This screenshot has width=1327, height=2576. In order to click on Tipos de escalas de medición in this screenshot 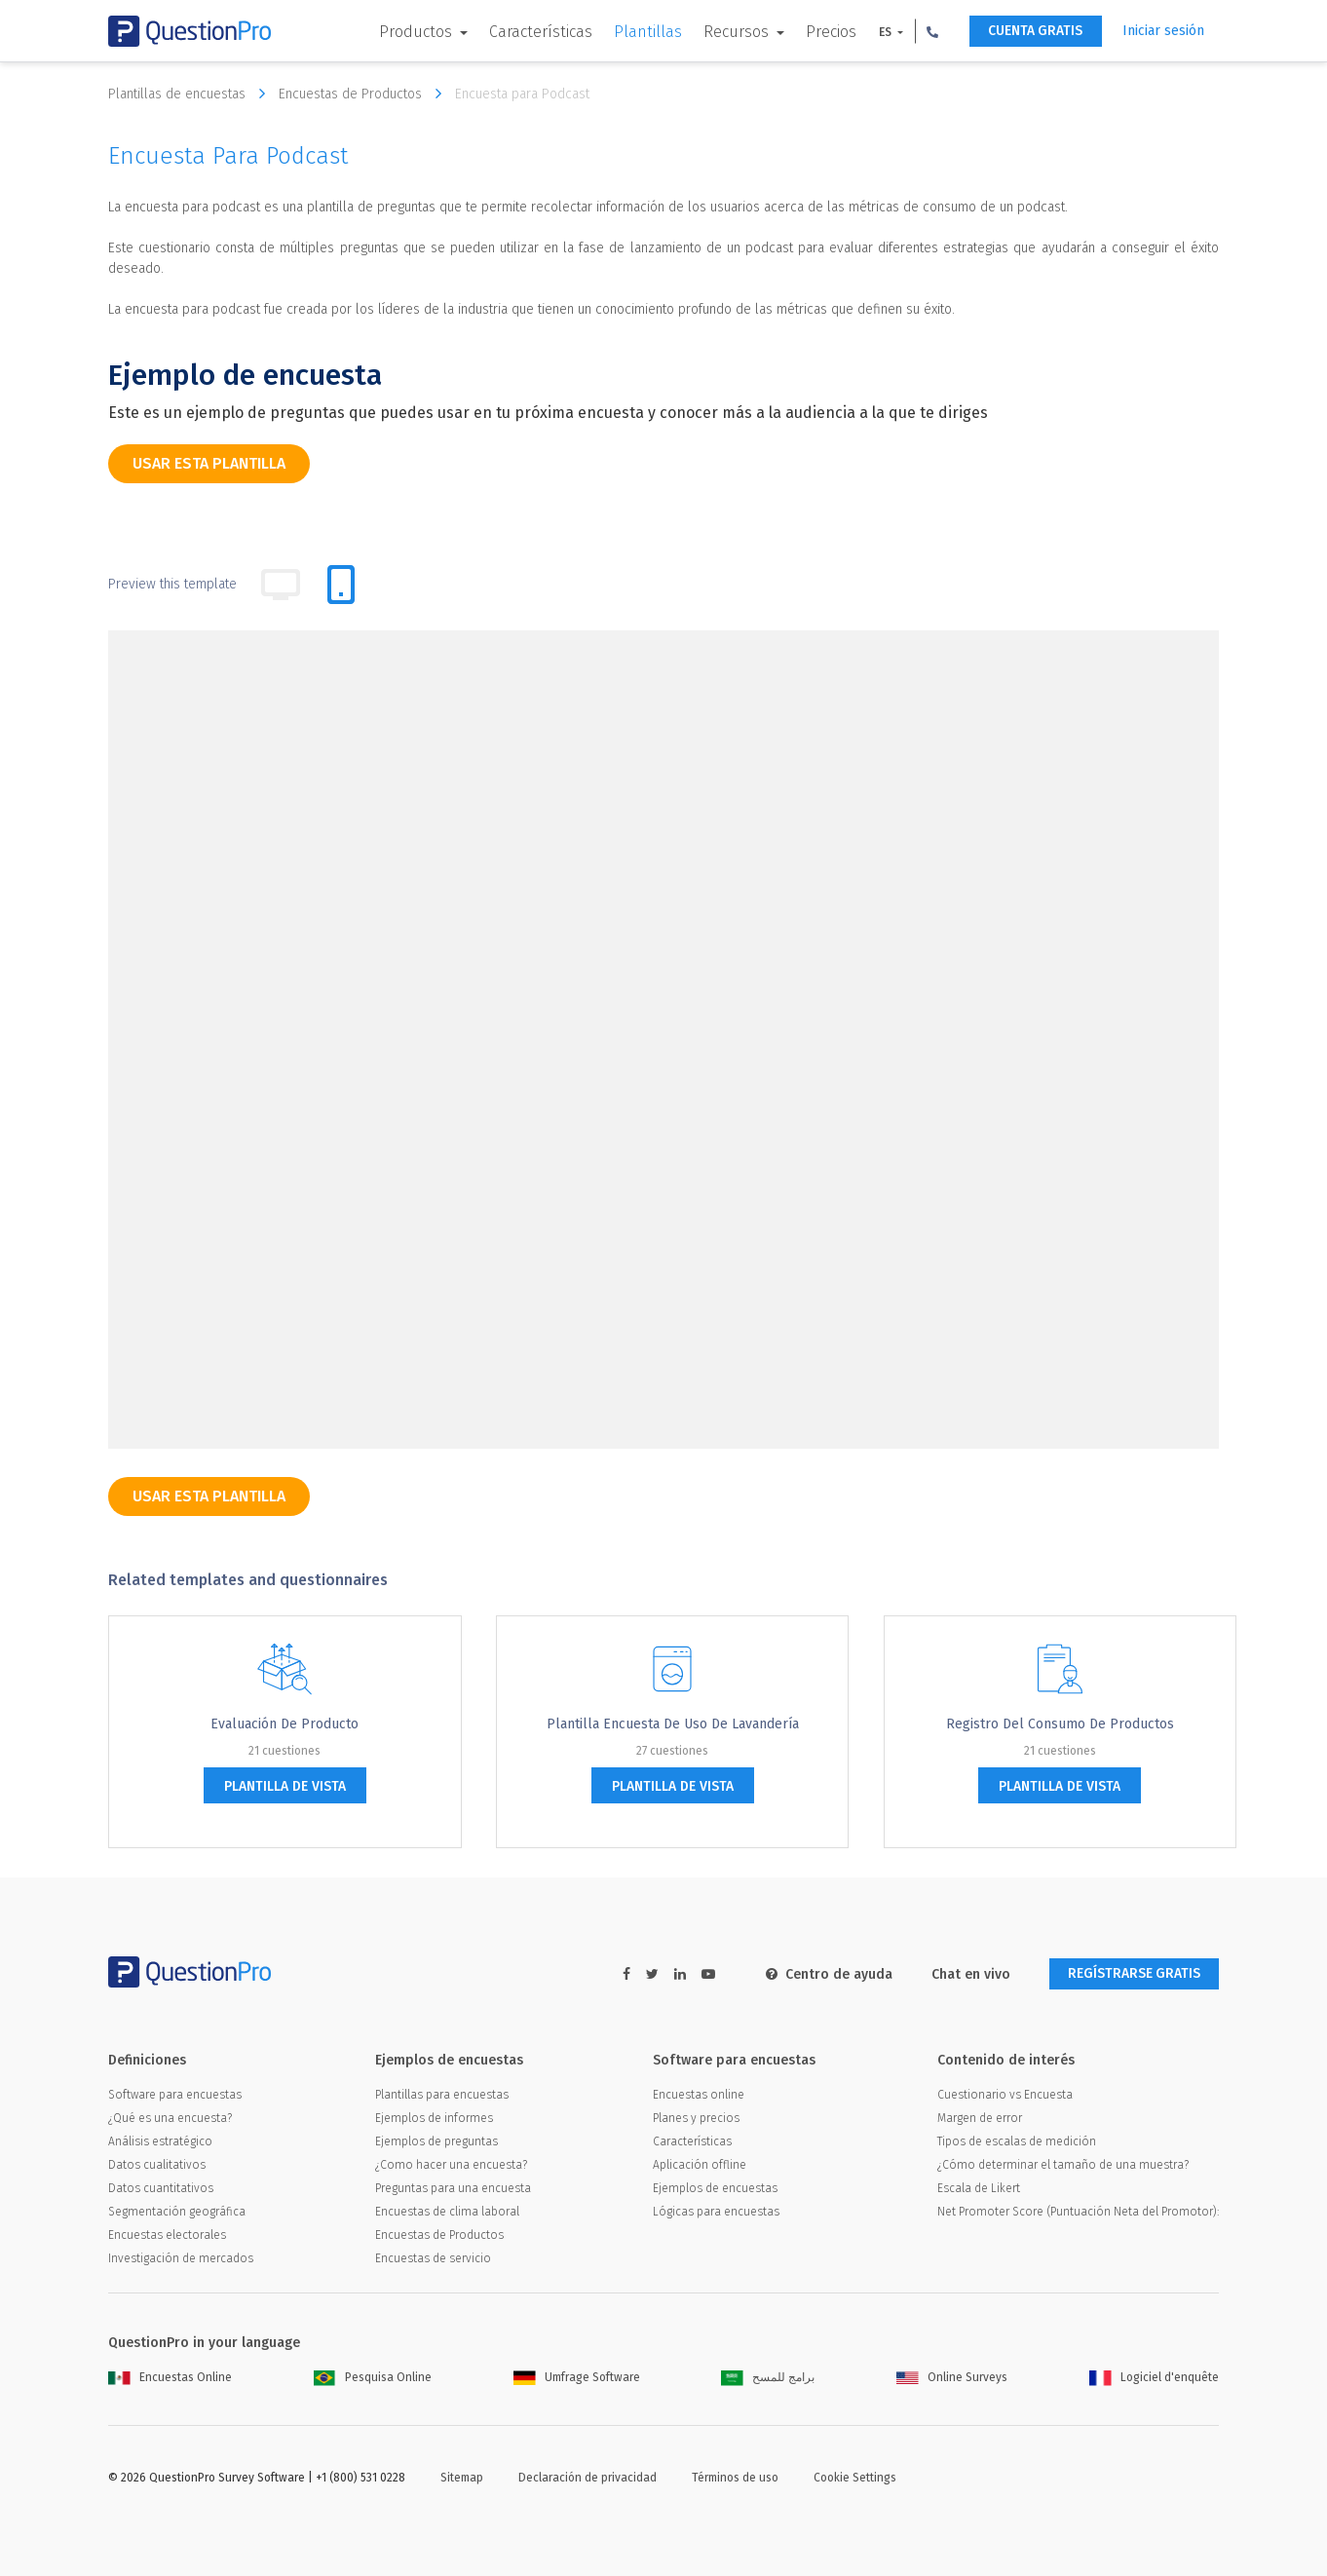, I will do `click(1016, 2141)`.